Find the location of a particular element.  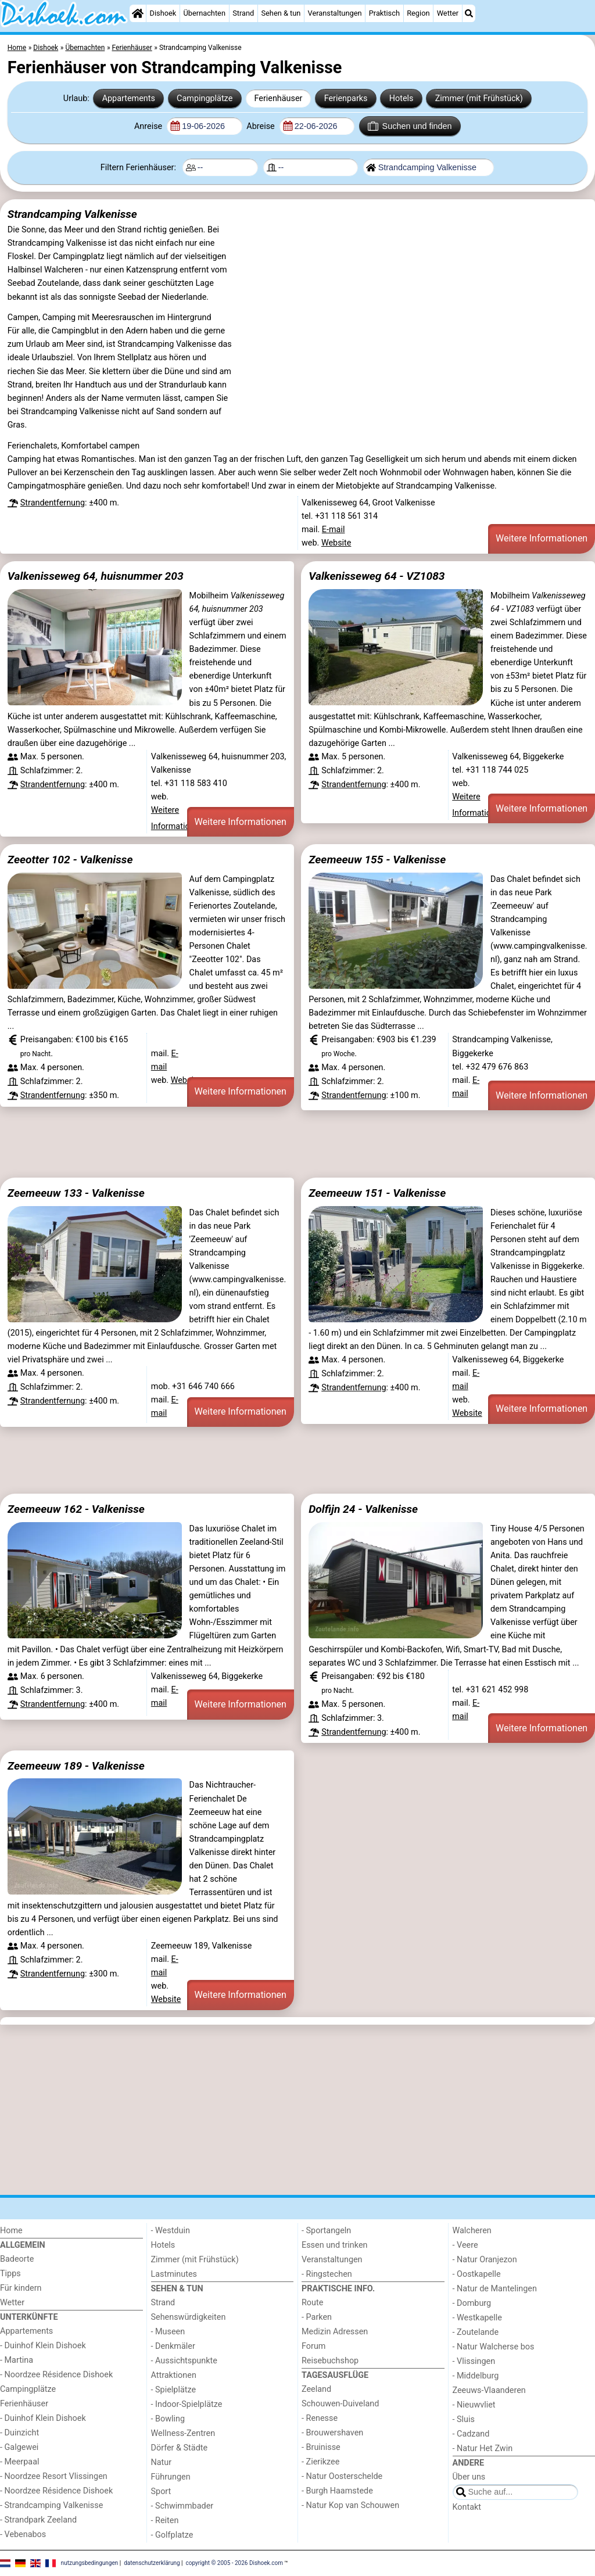

- Natur Kop van Schouwen is located at coordinates (350, 2505).